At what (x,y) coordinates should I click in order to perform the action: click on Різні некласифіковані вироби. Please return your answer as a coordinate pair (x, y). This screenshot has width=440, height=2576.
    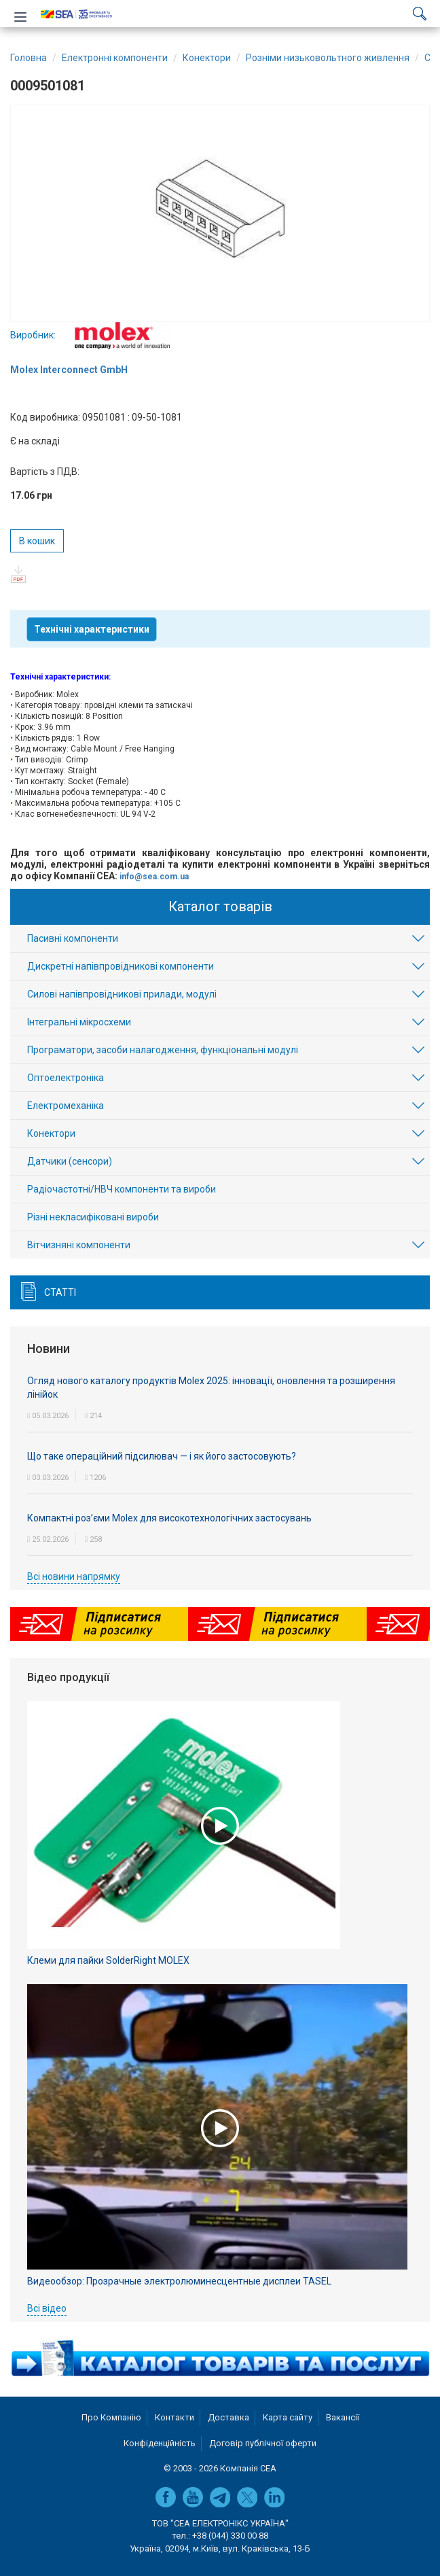
    Looking at the image, I should click on (93, 1217).